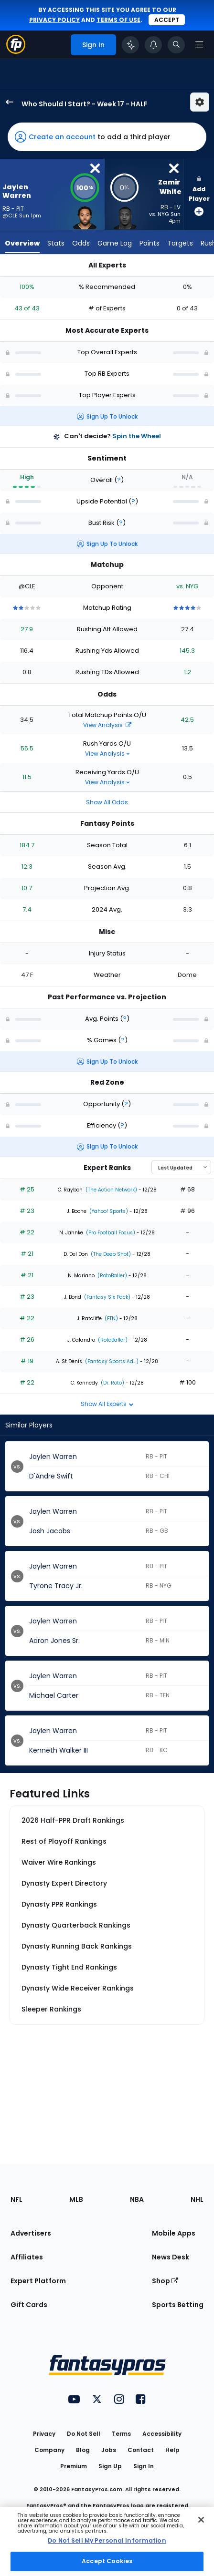 Image resolution: width=214 pixels, height=2576 pixels. I want to click on (RotoBaller), so click(111, 1275).